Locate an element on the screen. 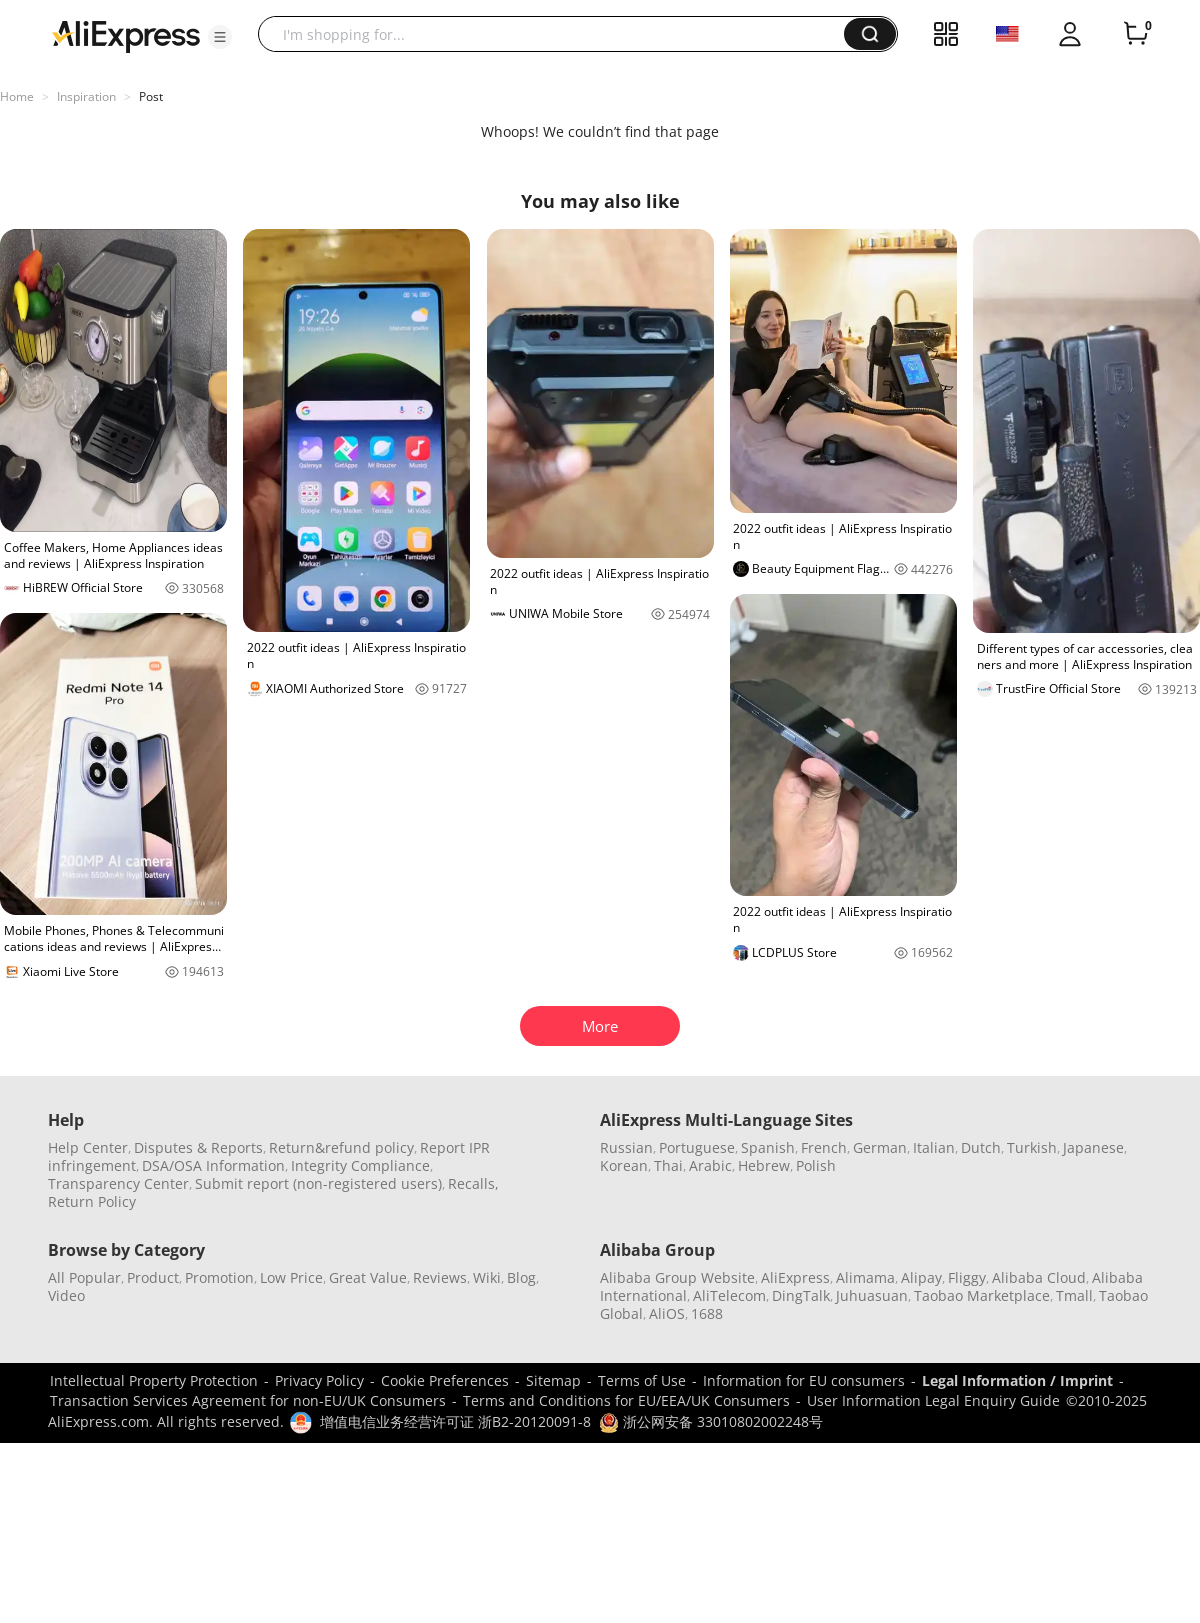 The height and width of the screenshot is (1623, 1200). Dutch is located at coordinates (981, 1147).